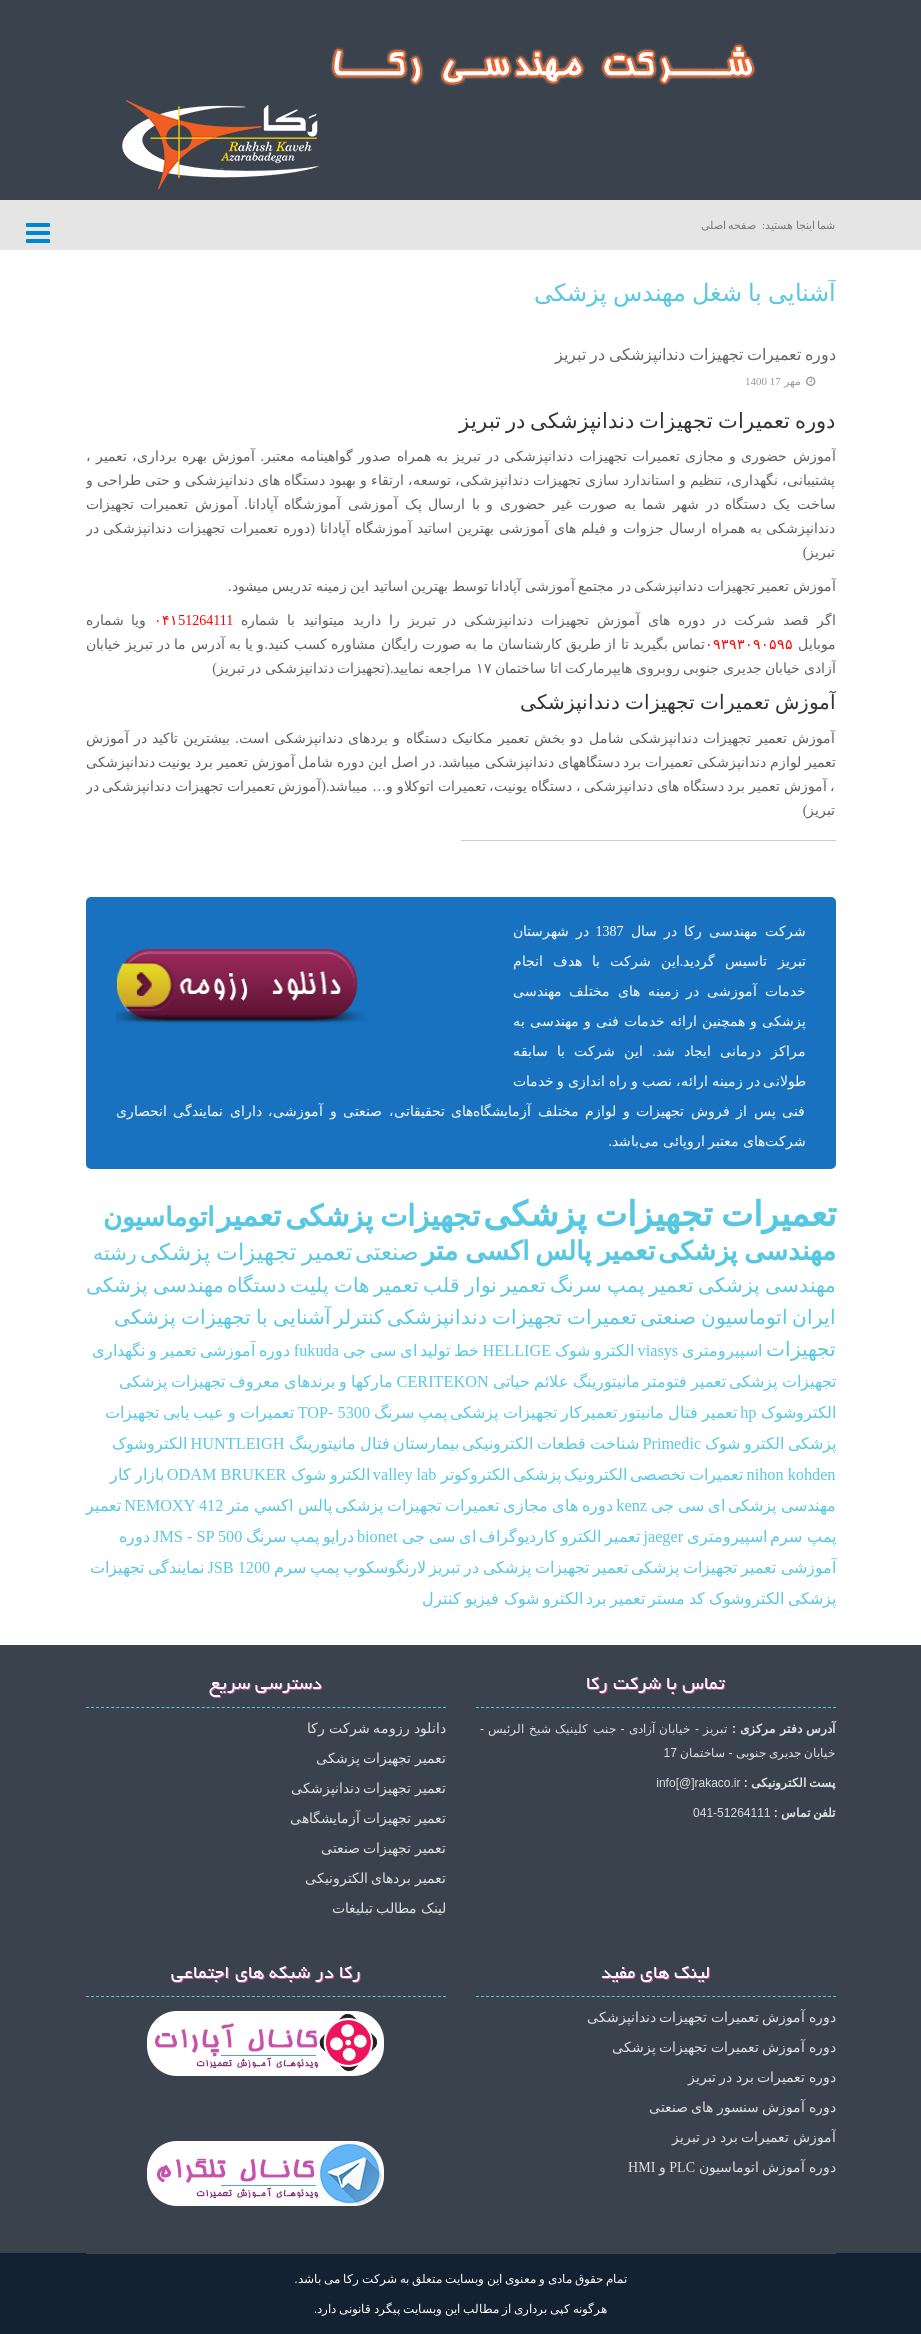  What do you see at coordinates (368, 1788) in the screenshot?
I see `تعمیر تجهیزات دندانپزشکی` at bounding box center [368, 1788].